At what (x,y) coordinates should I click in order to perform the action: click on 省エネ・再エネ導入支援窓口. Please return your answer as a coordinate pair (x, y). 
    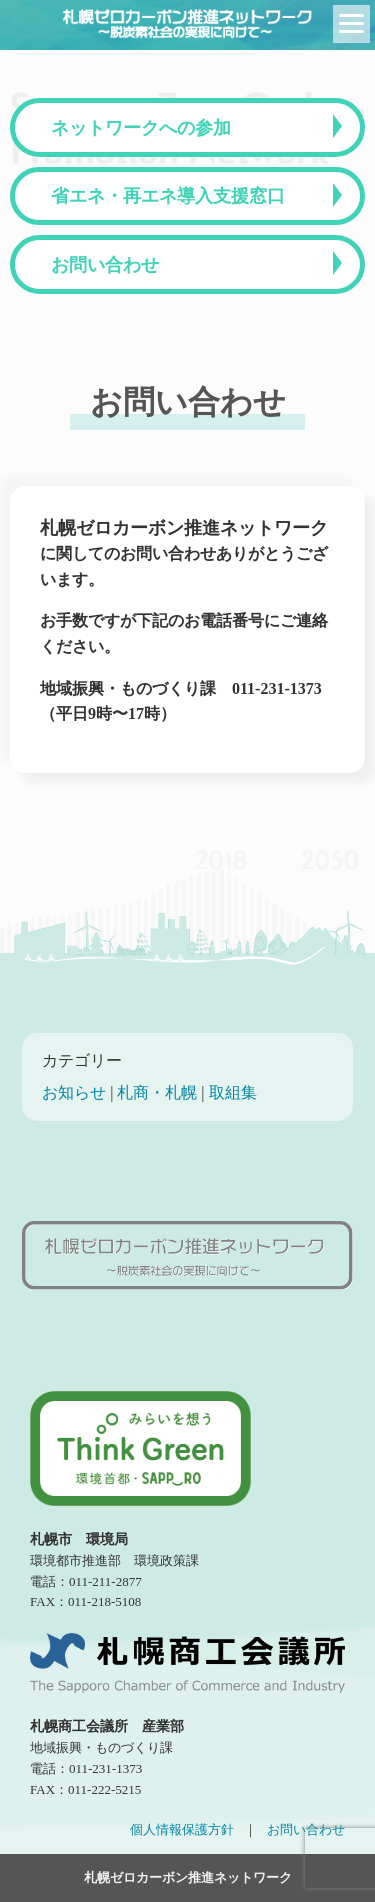
    Looking at the image, I should click on (168, 196).